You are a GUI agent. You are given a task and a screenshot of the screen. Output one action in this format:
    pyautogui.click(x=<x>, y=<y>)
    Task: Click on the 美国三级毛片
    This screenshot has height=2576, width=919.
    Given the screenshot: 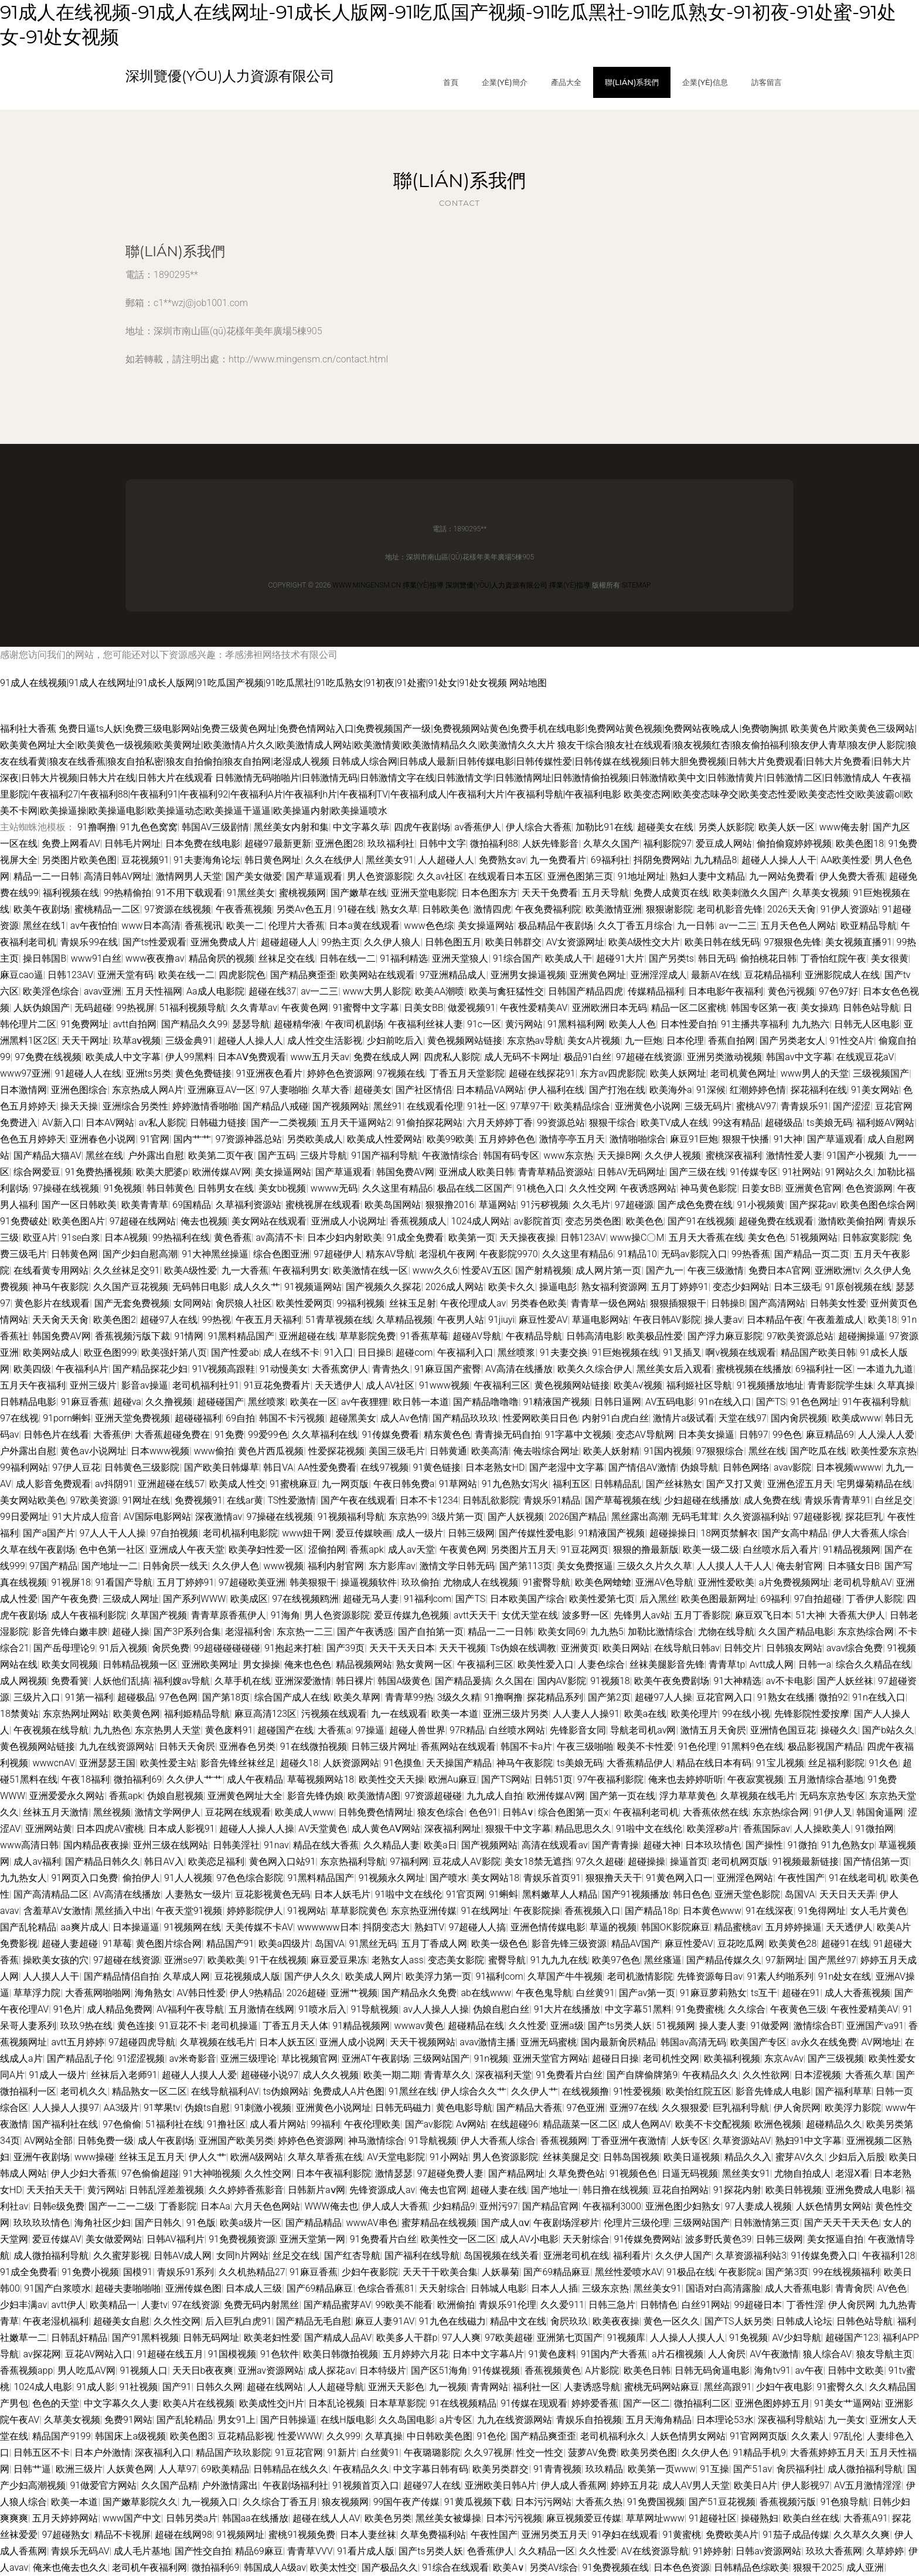 What is the action you would take?
    pyautogui.click(x=397, y=1451)
    